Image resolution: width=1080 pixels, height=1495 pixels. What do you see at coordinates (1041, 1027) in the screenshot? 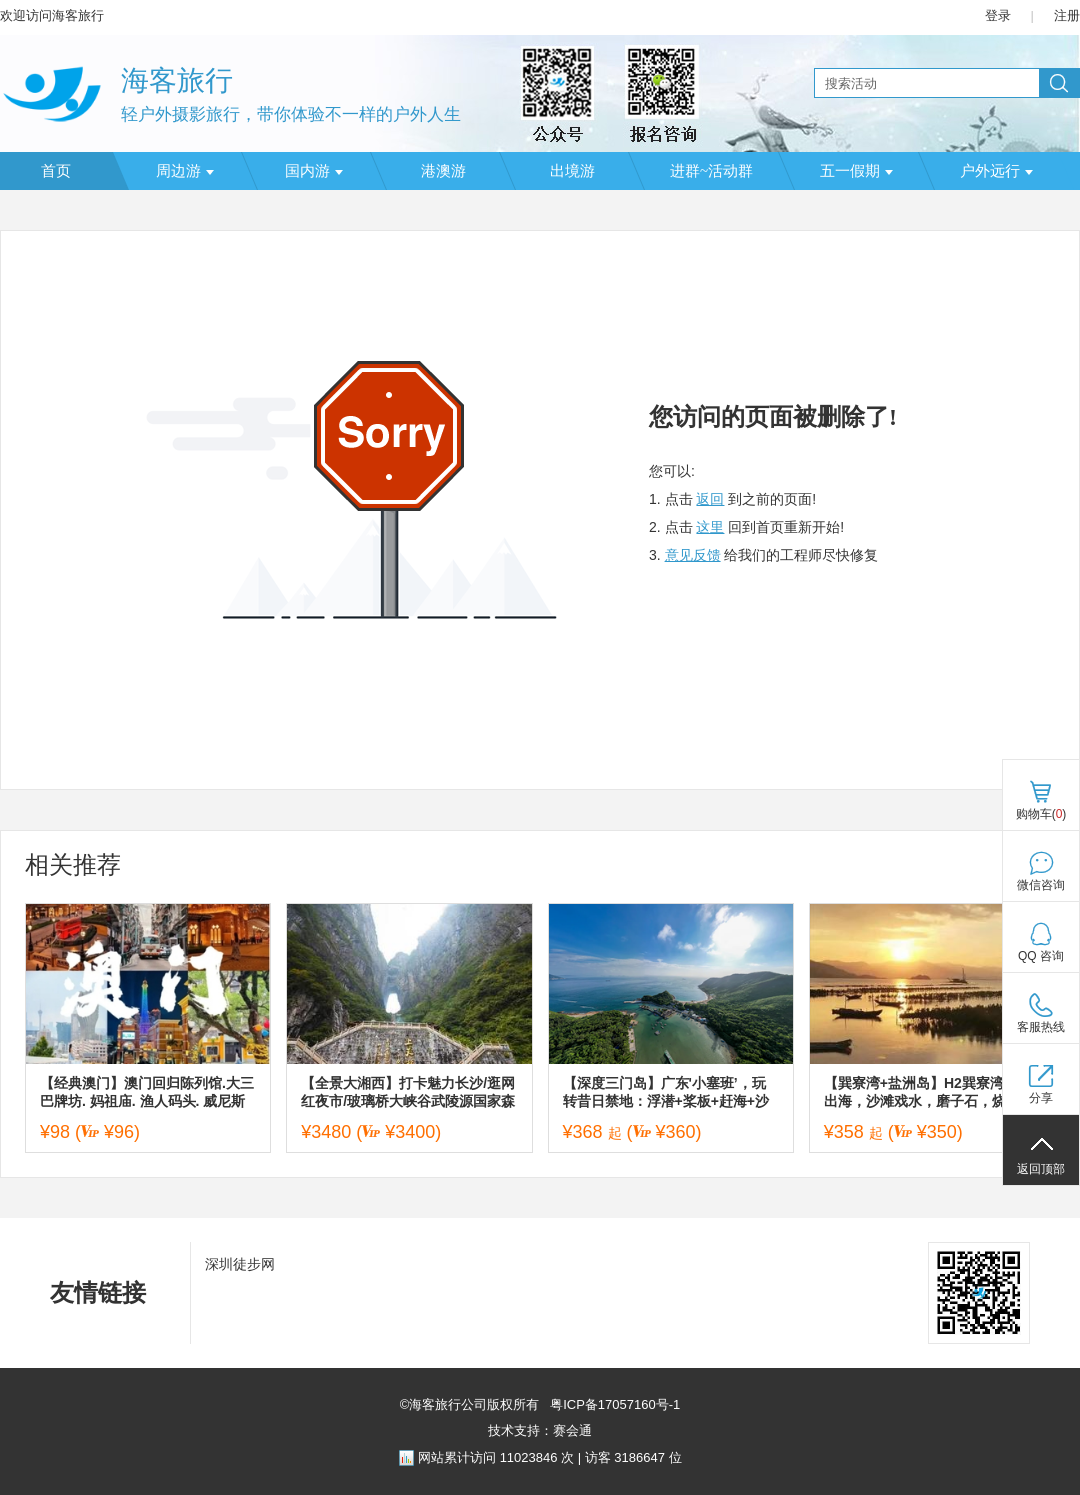
I see `客服热线` at bounding box center [1041, 1027].